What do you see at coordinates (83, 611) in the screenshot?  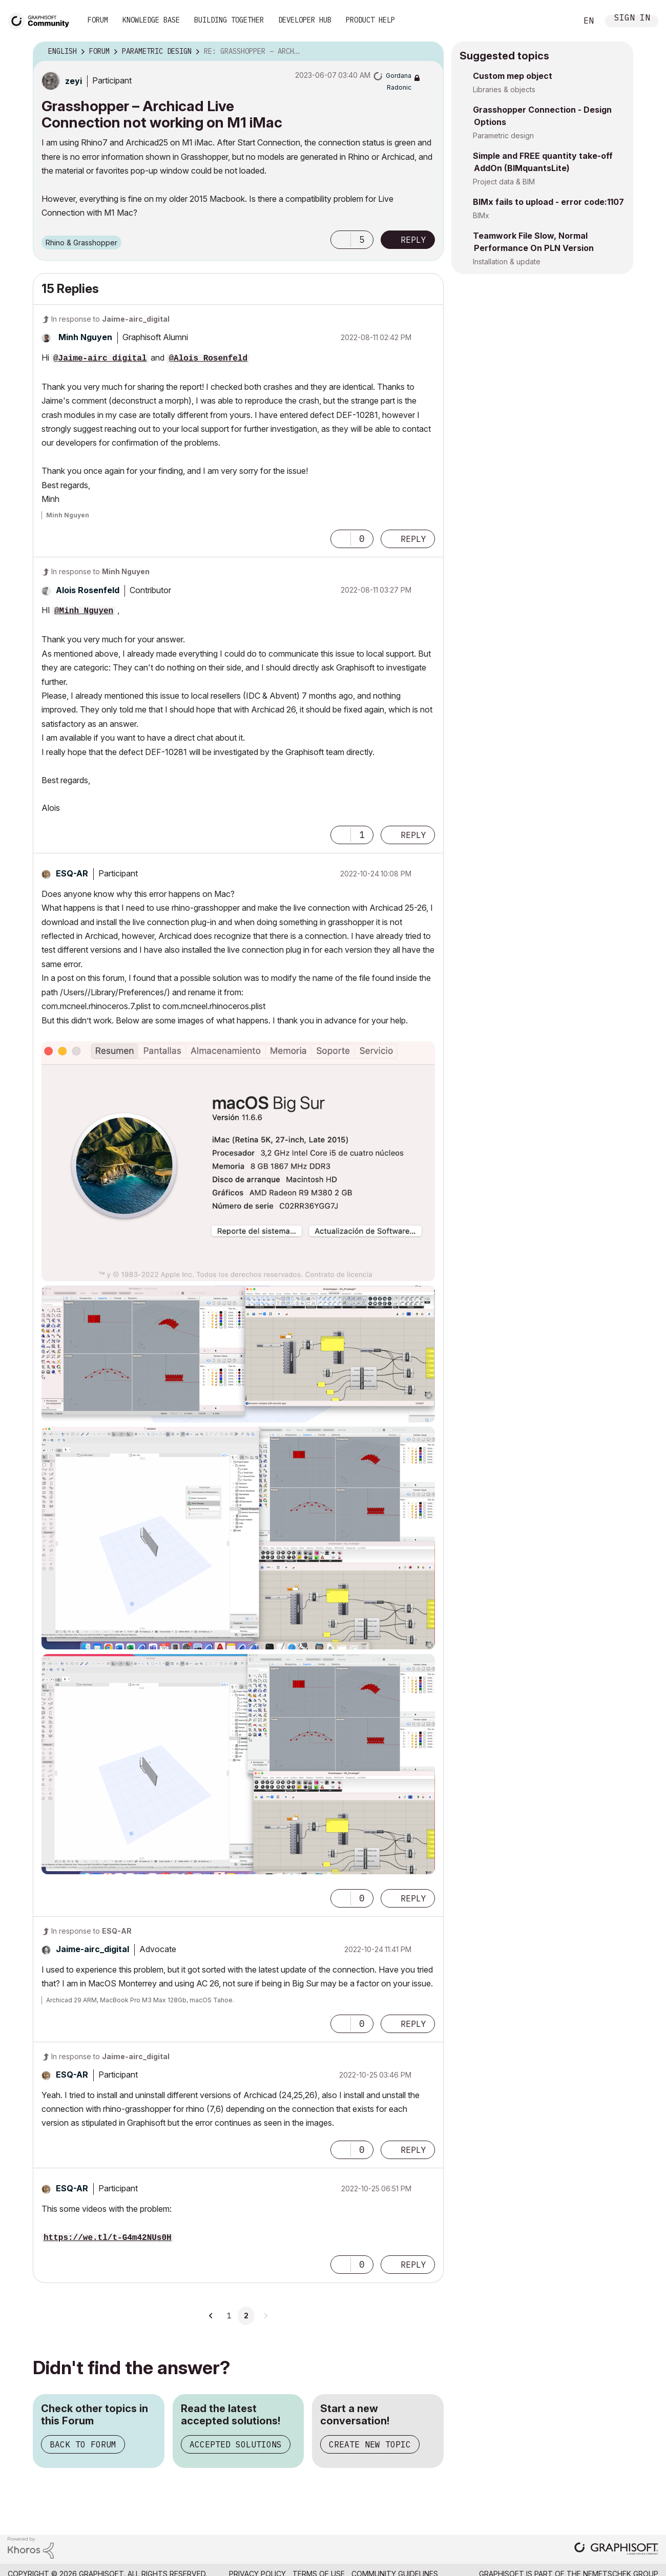 I see `@Minh Nguyen` at bounding box center [83, 611].